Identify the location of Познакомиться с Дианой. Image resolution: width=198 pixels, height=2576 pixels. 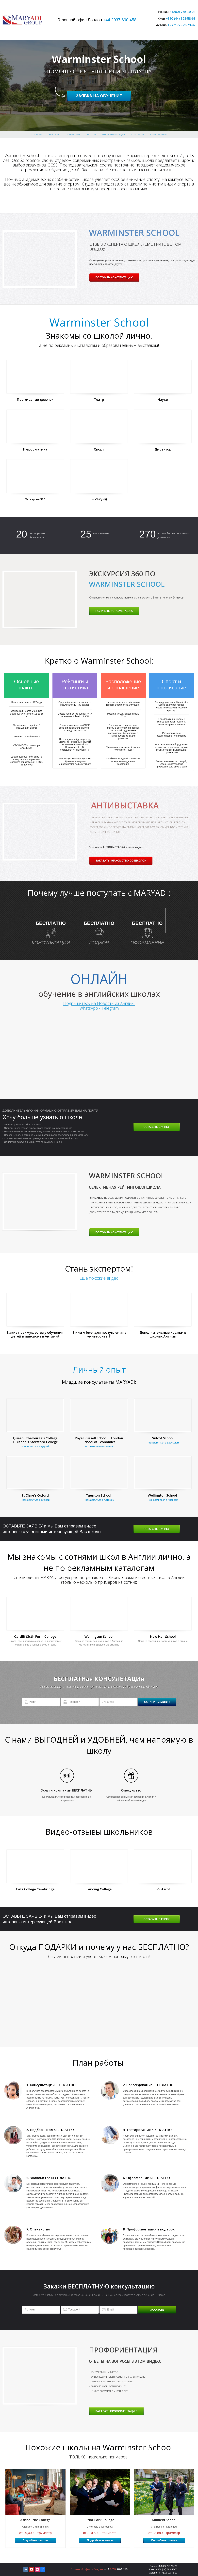
(35, 1499).